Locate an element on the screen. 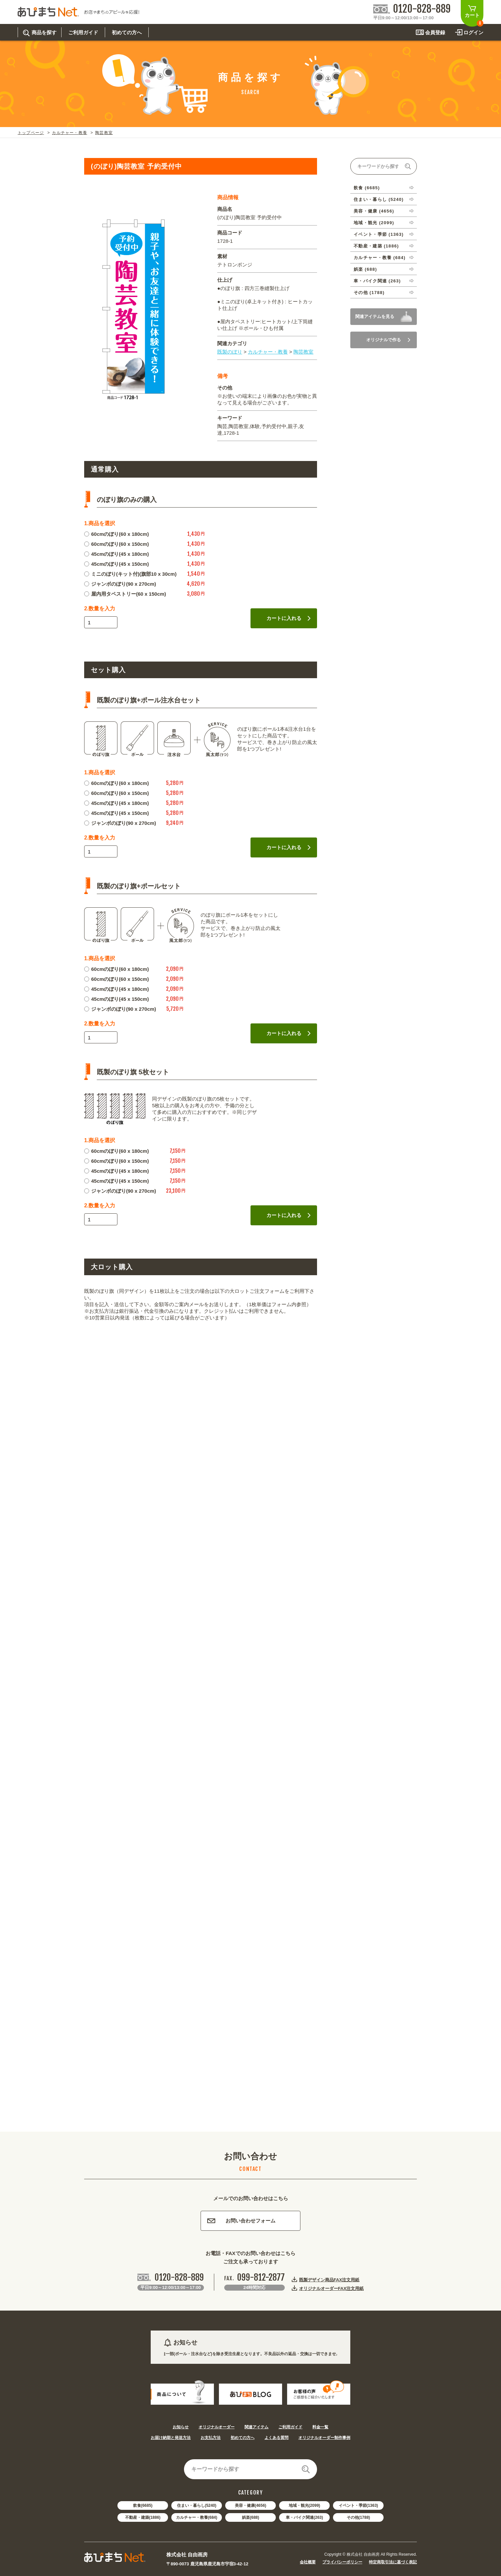 This screenshot has height=2576, width=501. オリジナルオーダー is located at coordinates (217, 2427).